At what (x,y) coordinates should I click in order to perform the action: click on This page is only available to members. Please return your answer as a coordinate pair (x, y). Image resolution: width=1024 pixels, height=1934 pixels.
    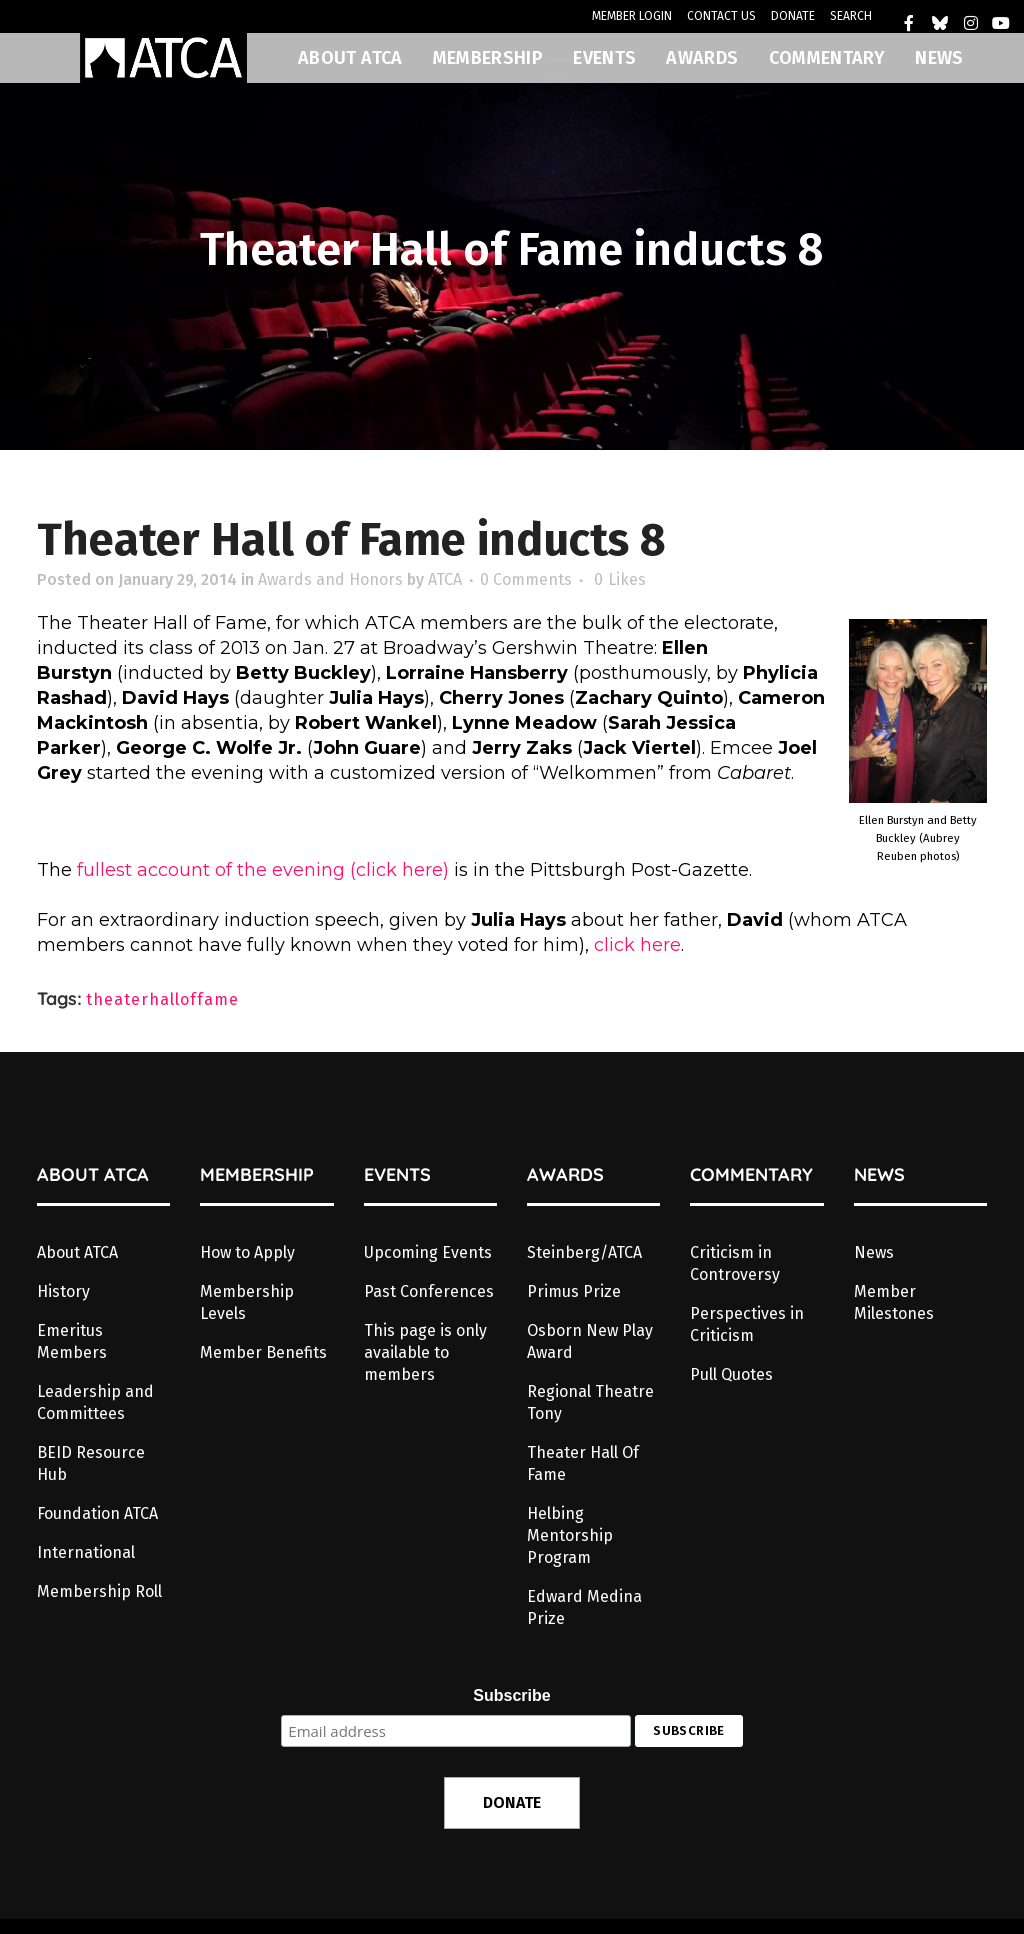
    Looking at the image, I should click on (425, 1352).